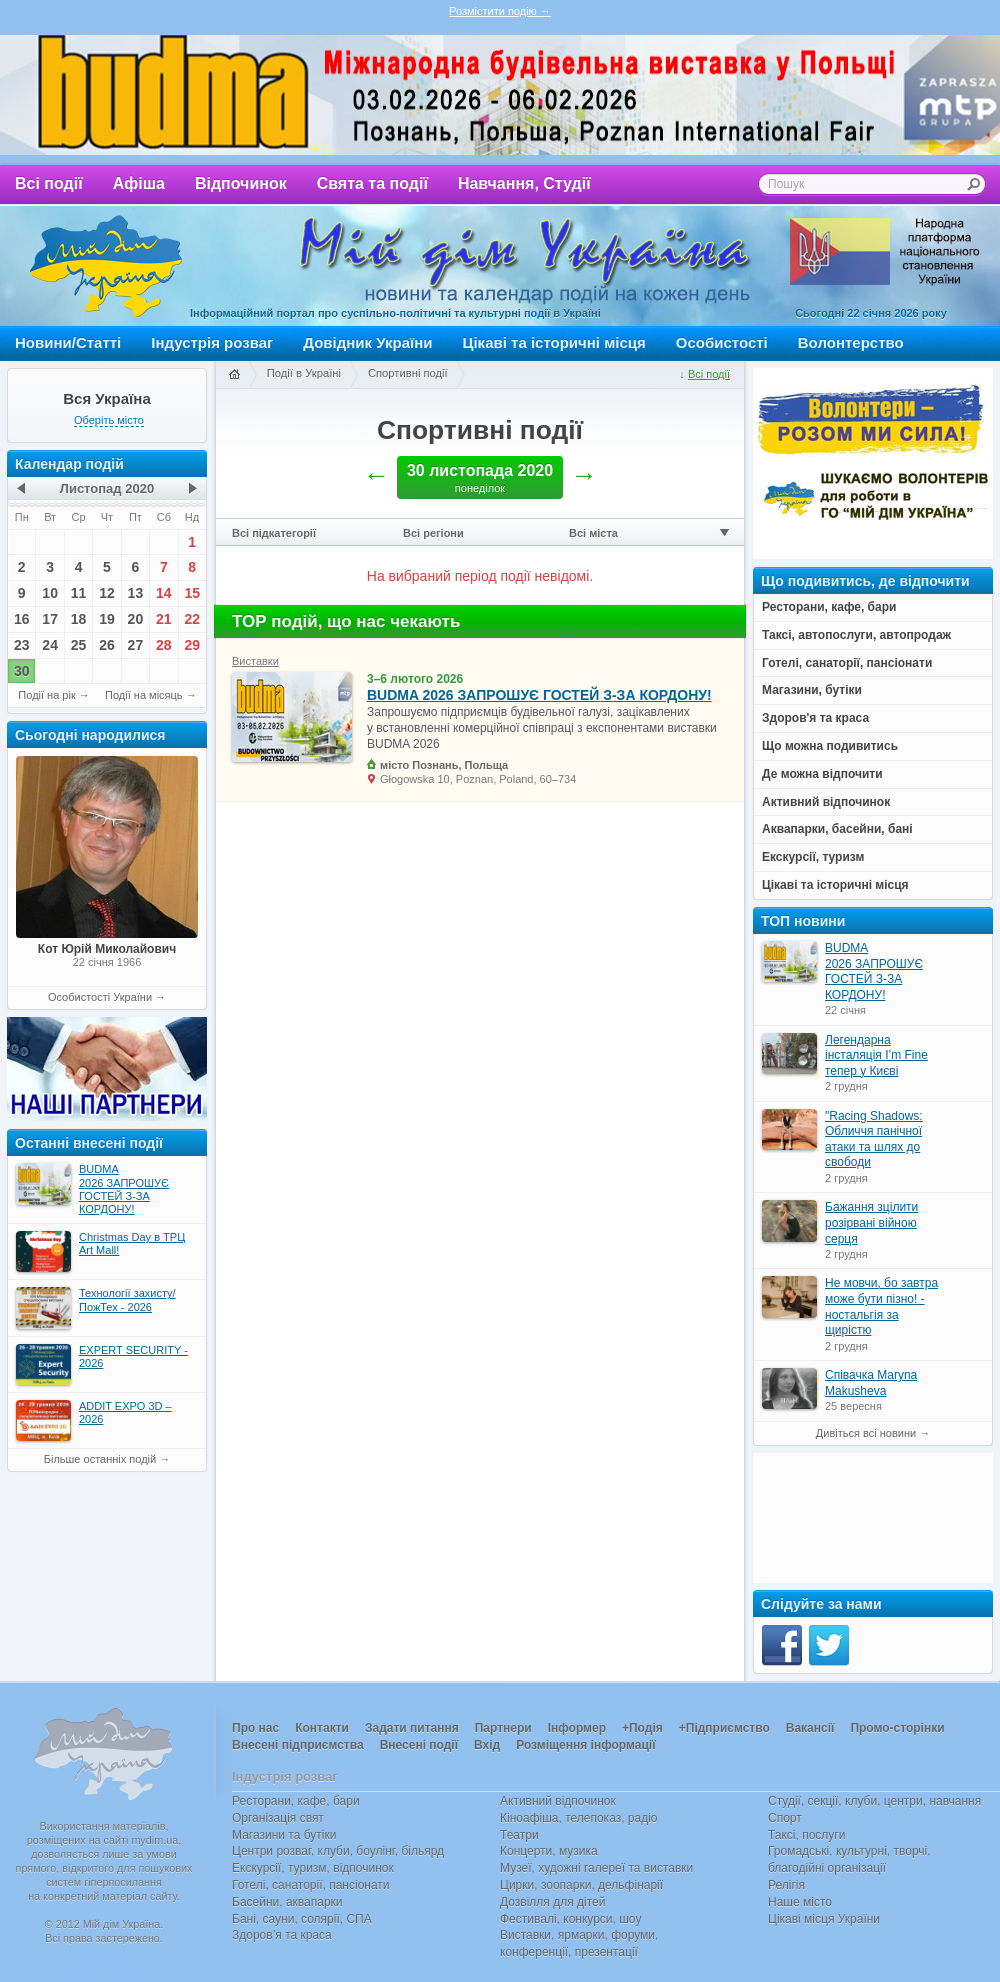  I want to click on Події на місяць, so click(144, 695).